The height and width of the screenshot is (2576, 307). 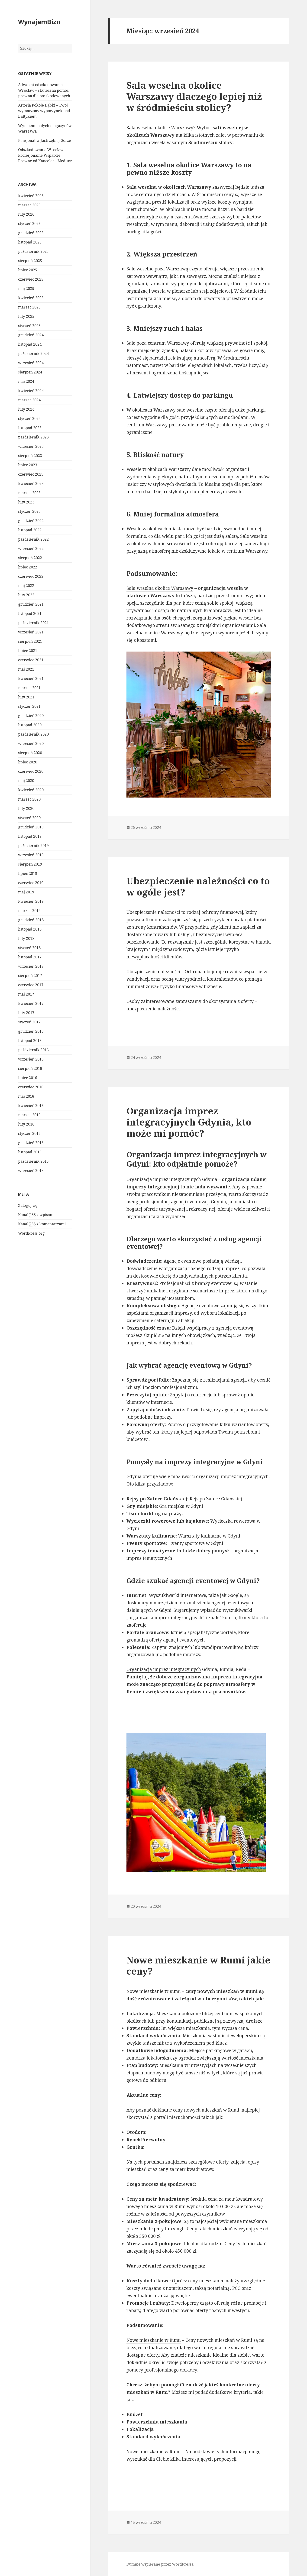 I want to click on marzec 2026, so click(x=29, y=205).